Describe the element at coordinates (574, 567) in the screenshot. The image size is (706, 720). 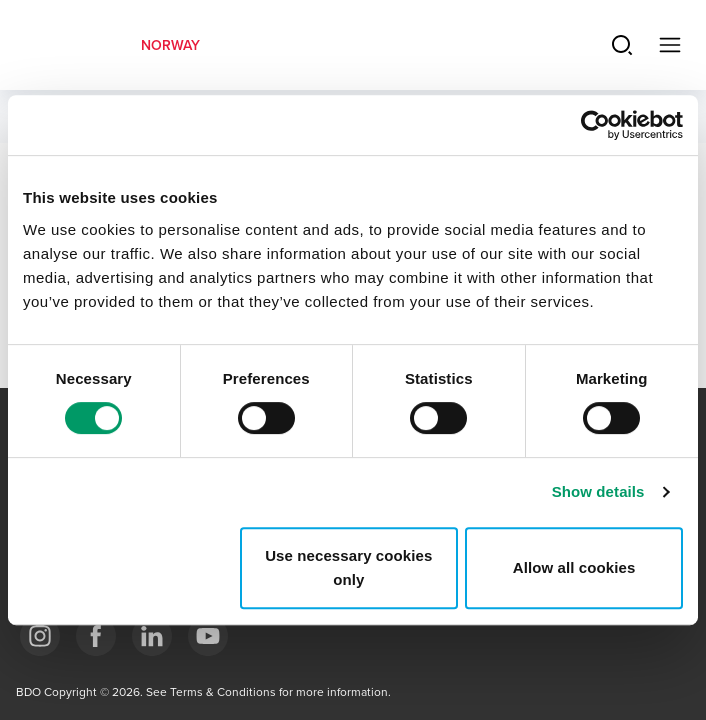
I see `Allow all cookies` at that location.